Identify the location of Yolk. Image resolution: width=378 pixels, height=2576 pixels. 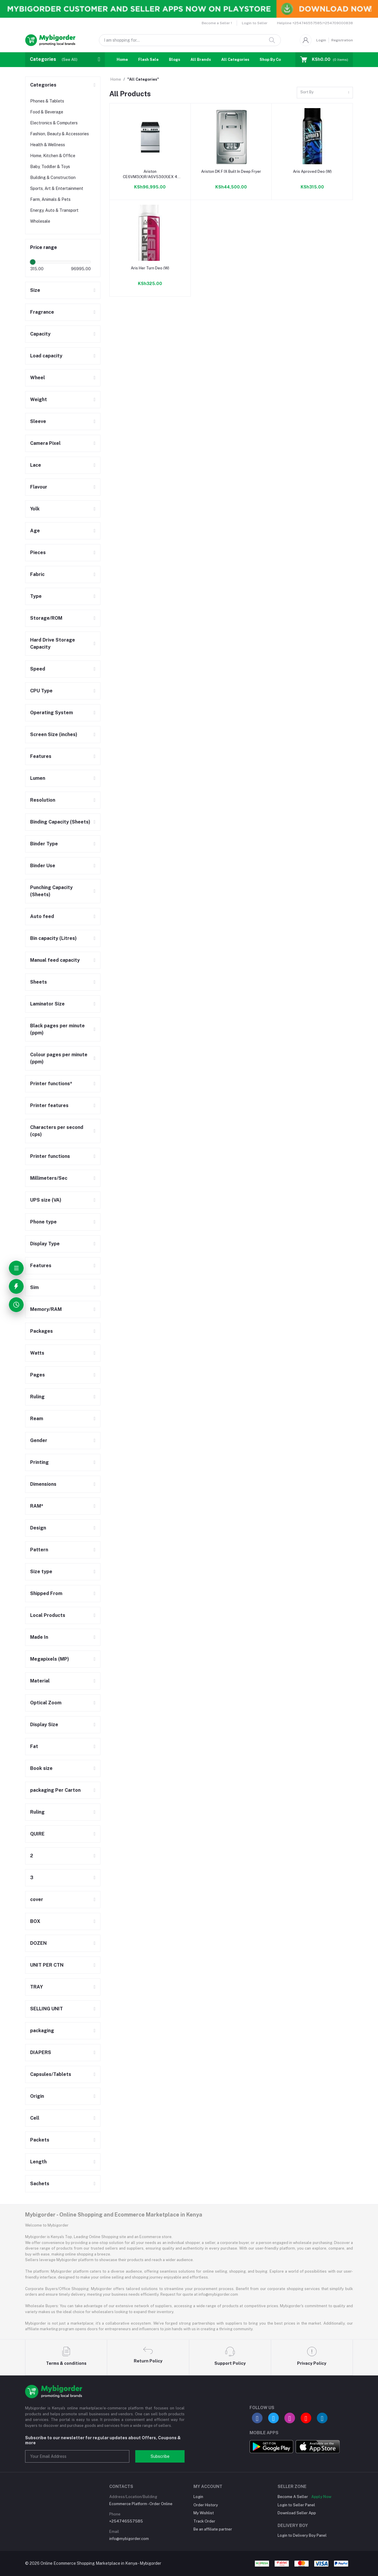
(35, 509).